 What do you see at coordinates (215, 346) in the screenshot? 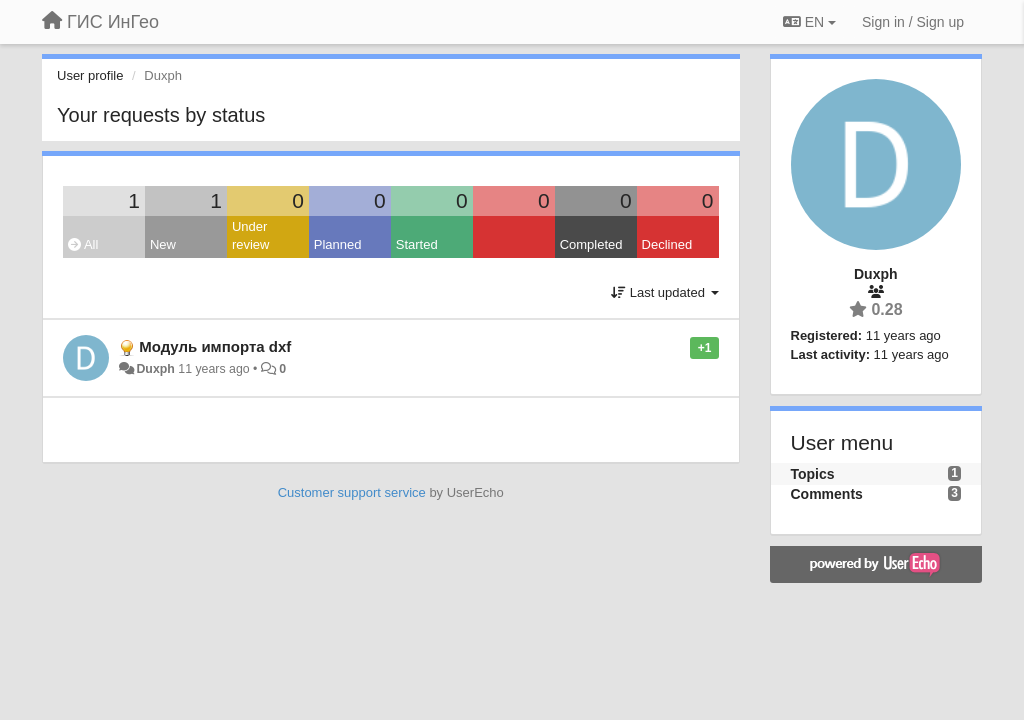
I see `Модуль импорта dxf` at bounding box center [215, 346].